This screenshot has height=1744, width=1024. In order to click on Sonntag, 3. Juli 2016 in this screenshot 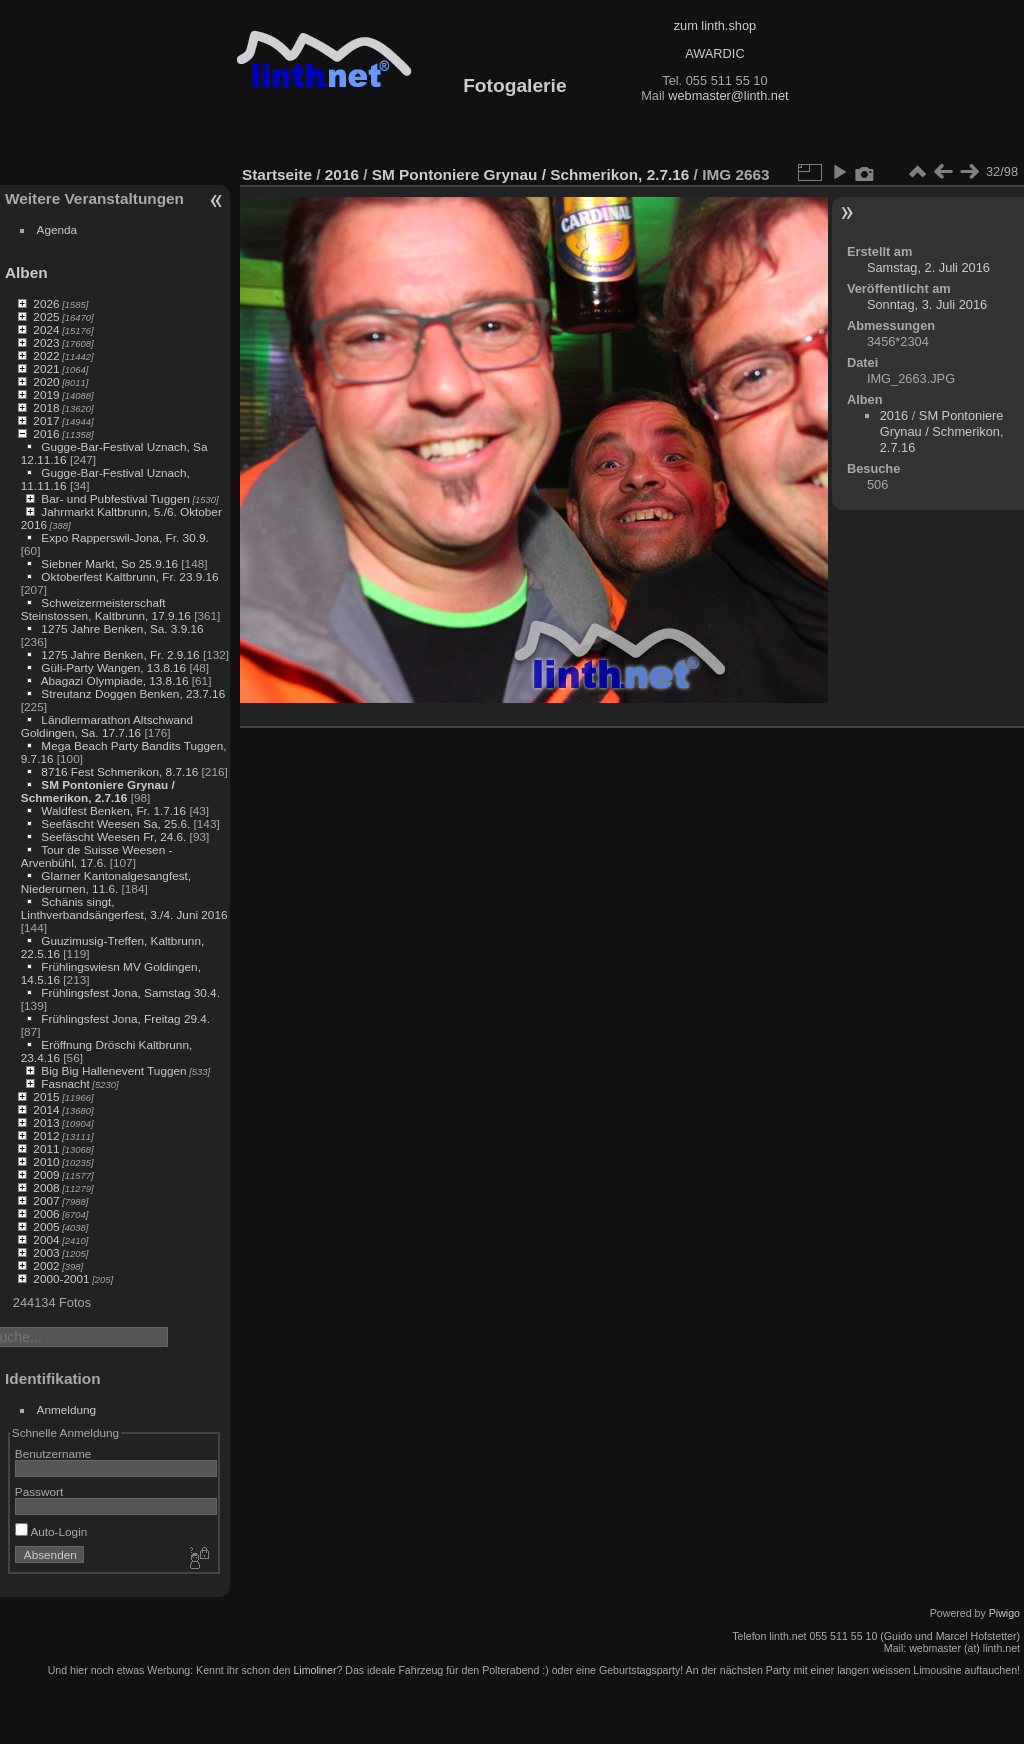, I will do `click(927, 304)`.